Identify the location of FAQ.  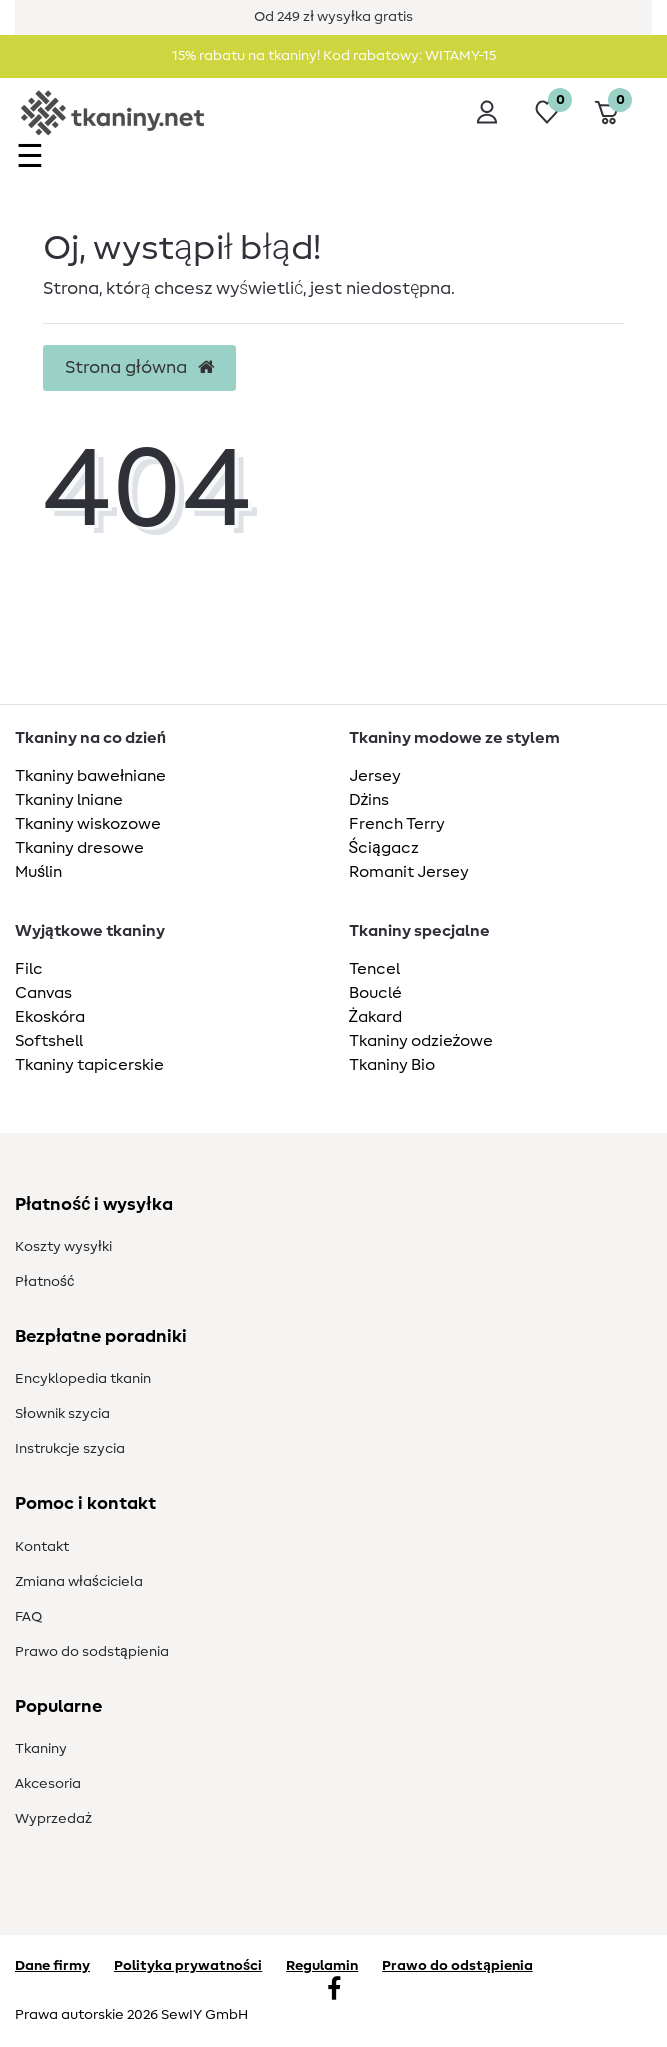
(28, 1617).